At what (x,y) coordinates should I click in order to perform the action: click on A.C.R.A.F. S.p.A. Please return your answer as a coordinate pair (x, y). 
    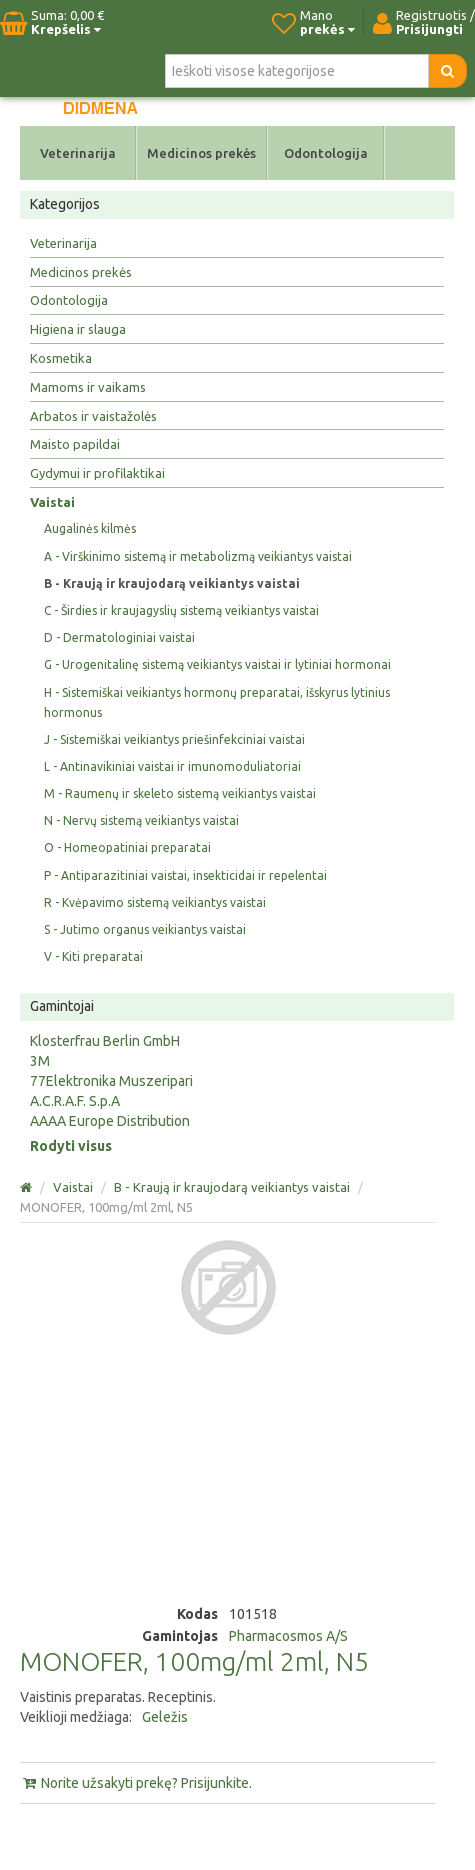
    Looking at the image, I should click on (75, 1101).